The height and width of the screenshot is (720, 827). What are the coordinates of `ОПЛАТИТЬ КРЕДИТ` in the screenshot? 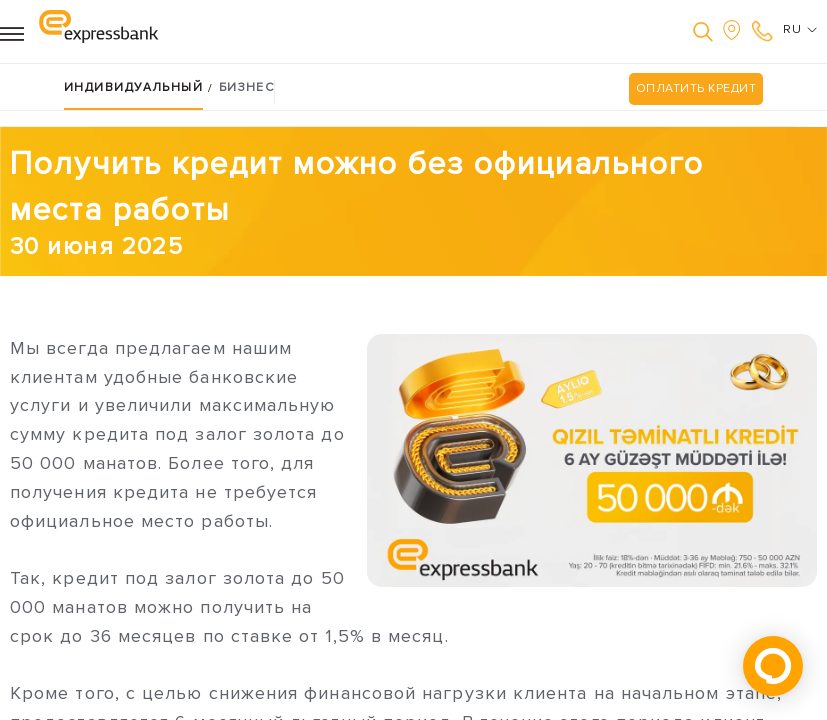 It's located at (696, 88).